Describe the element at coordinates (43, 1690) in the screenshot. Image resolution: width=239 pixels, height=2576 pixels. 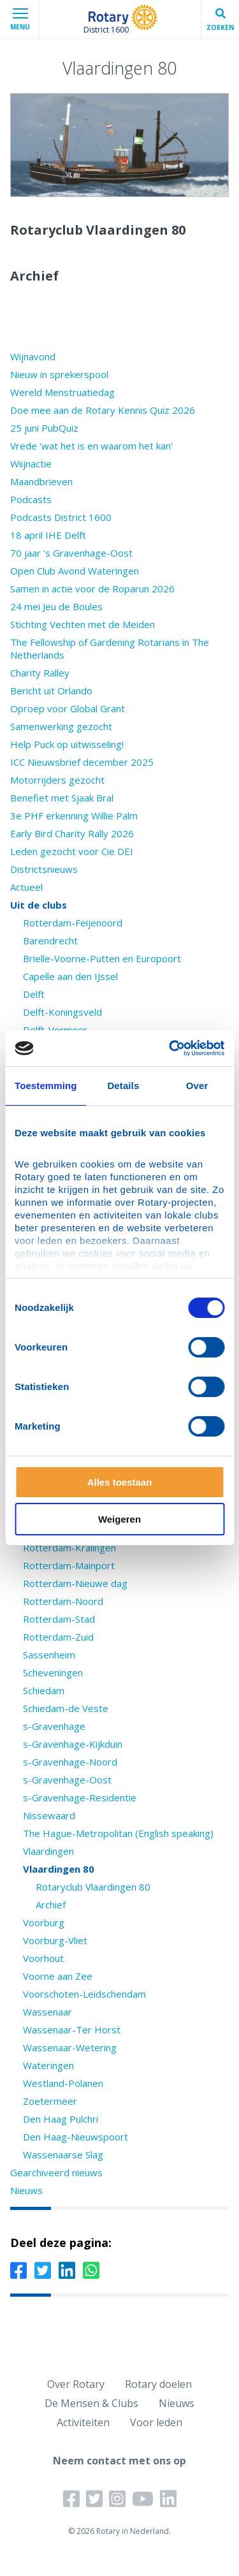
I see `Schiedam` at that location.